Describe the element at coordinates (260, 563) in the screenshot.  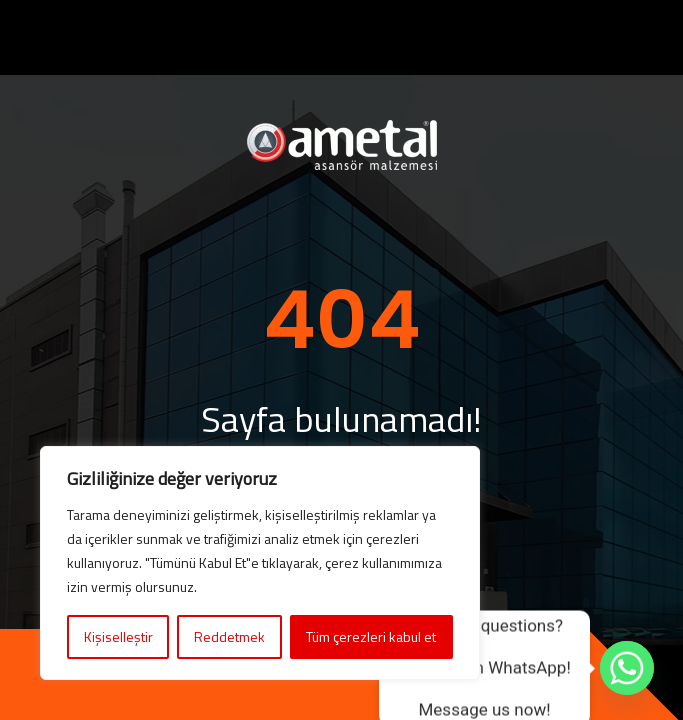
I see `[region]` at that location.